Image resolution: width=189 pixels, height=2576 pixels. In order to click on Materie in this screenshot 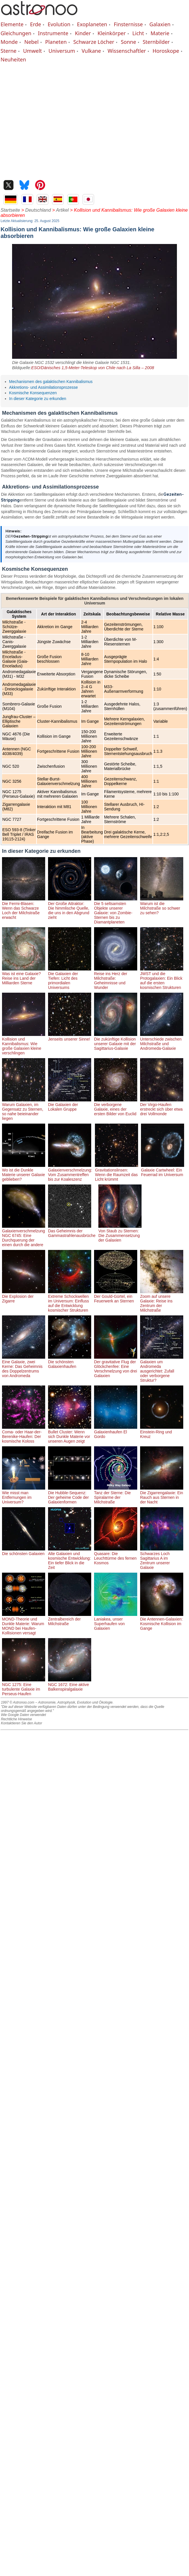, I will do `click(159, 33)`.